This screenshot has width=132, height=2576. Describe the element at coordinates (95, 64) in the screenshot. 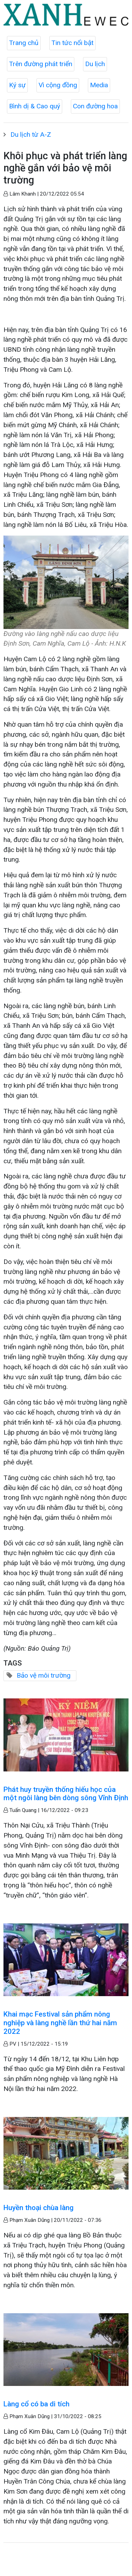

I see `Du lịch` at that location.